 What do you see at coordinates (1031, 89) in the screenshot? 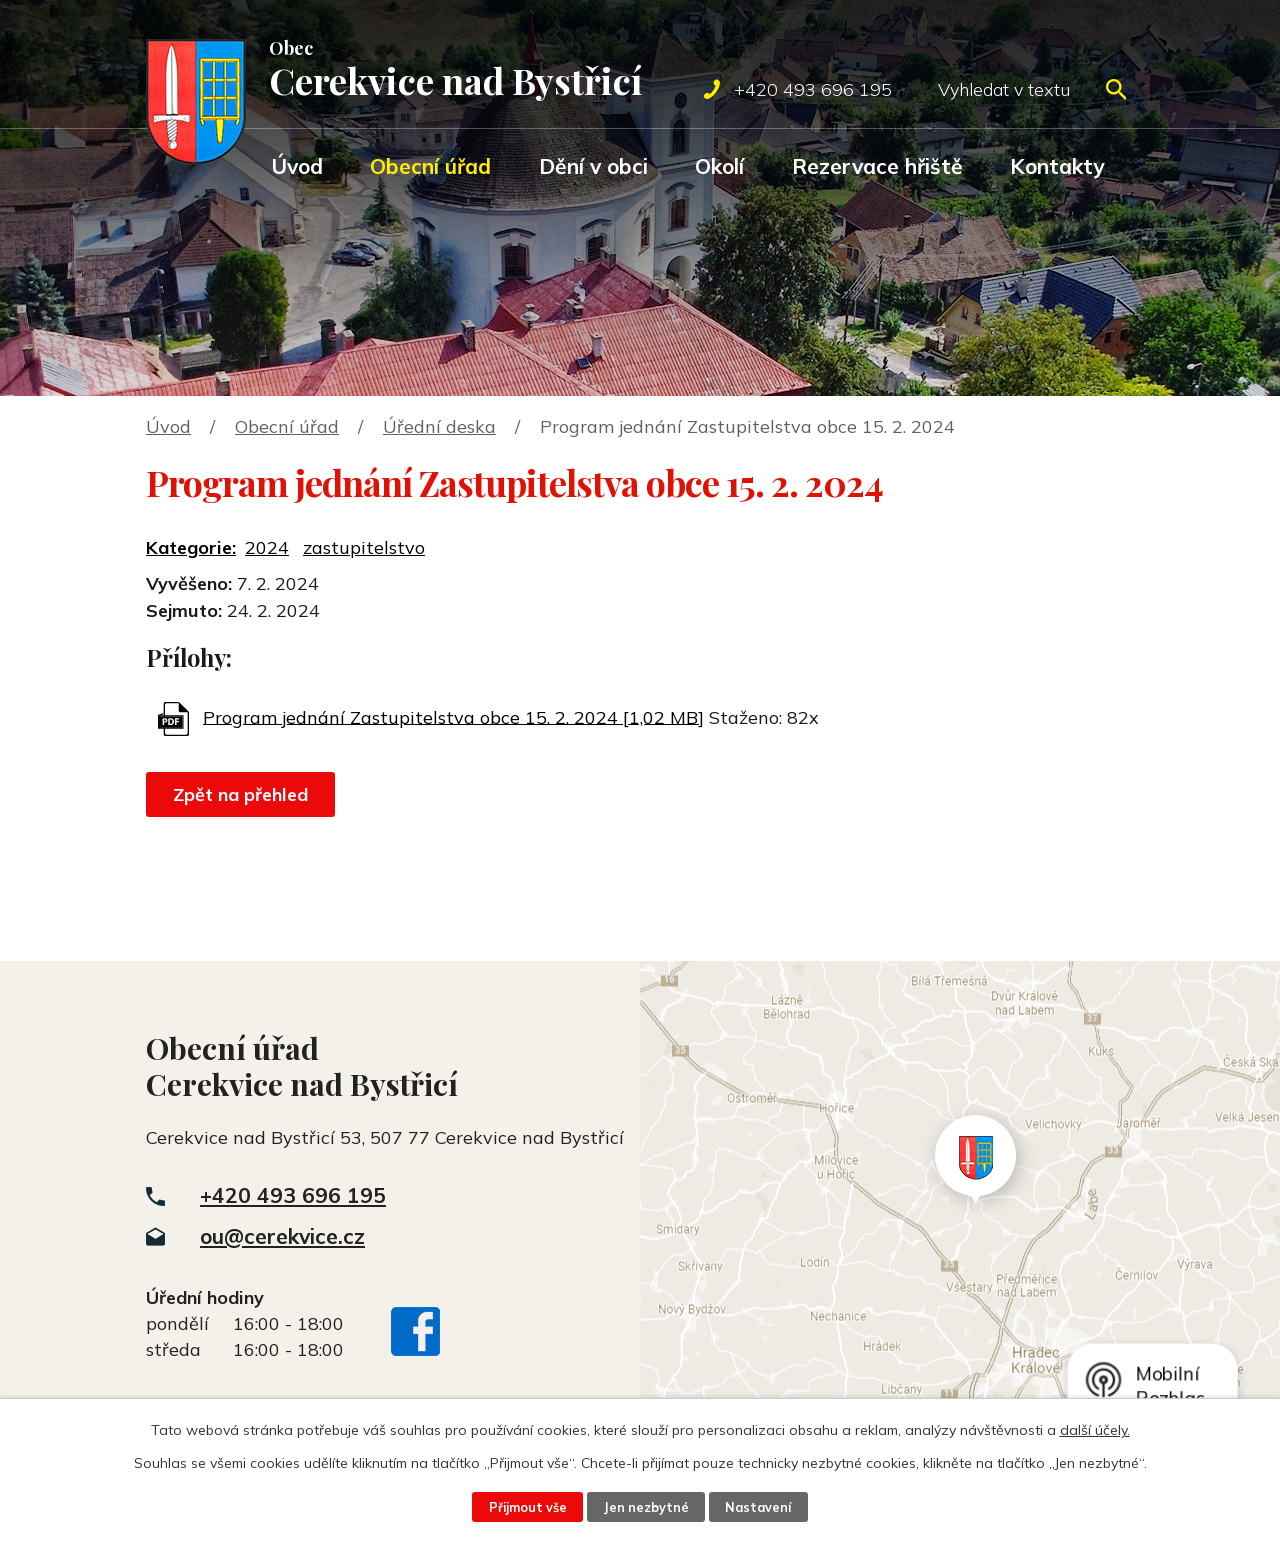
I see `[Vyhledat na webu]` at bounding box center [1031, 89].